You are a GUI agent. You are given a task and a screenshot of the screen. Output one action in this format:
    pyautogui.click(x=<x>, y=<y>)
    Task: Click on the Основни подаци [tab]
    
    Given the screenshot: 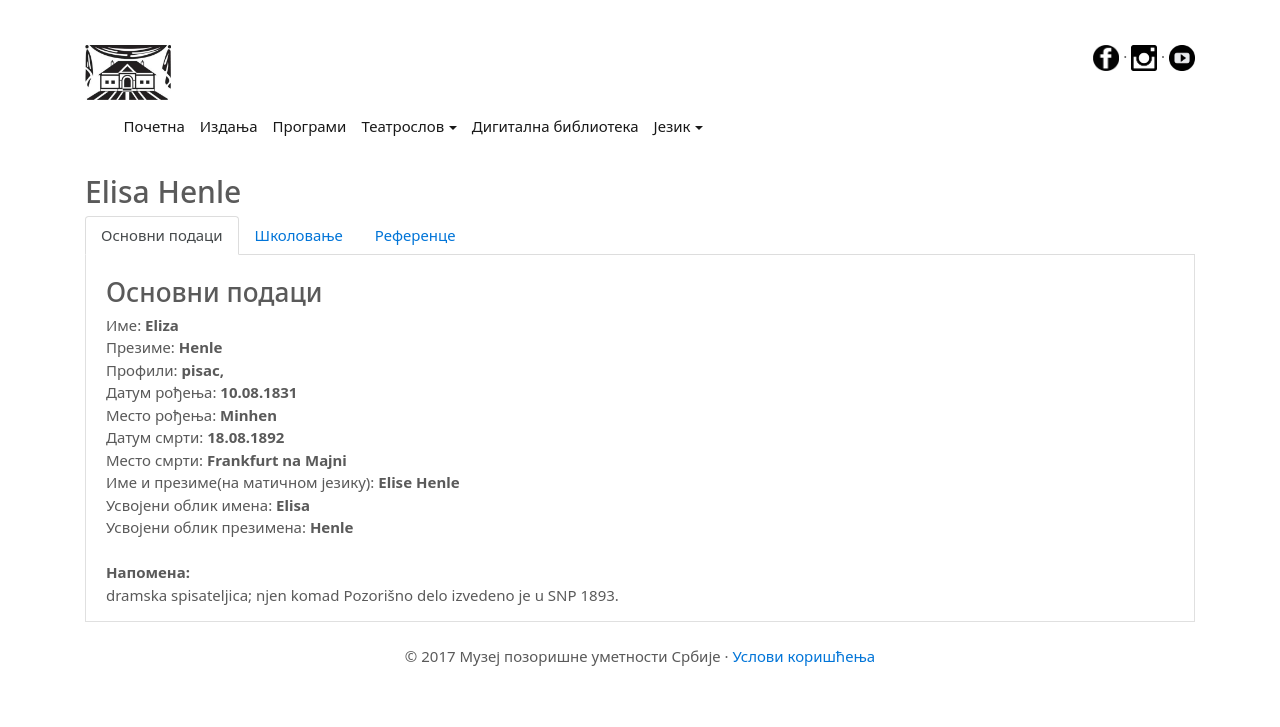 What is the action you would take?
    pyautogui.click(x=162, y=235)
    